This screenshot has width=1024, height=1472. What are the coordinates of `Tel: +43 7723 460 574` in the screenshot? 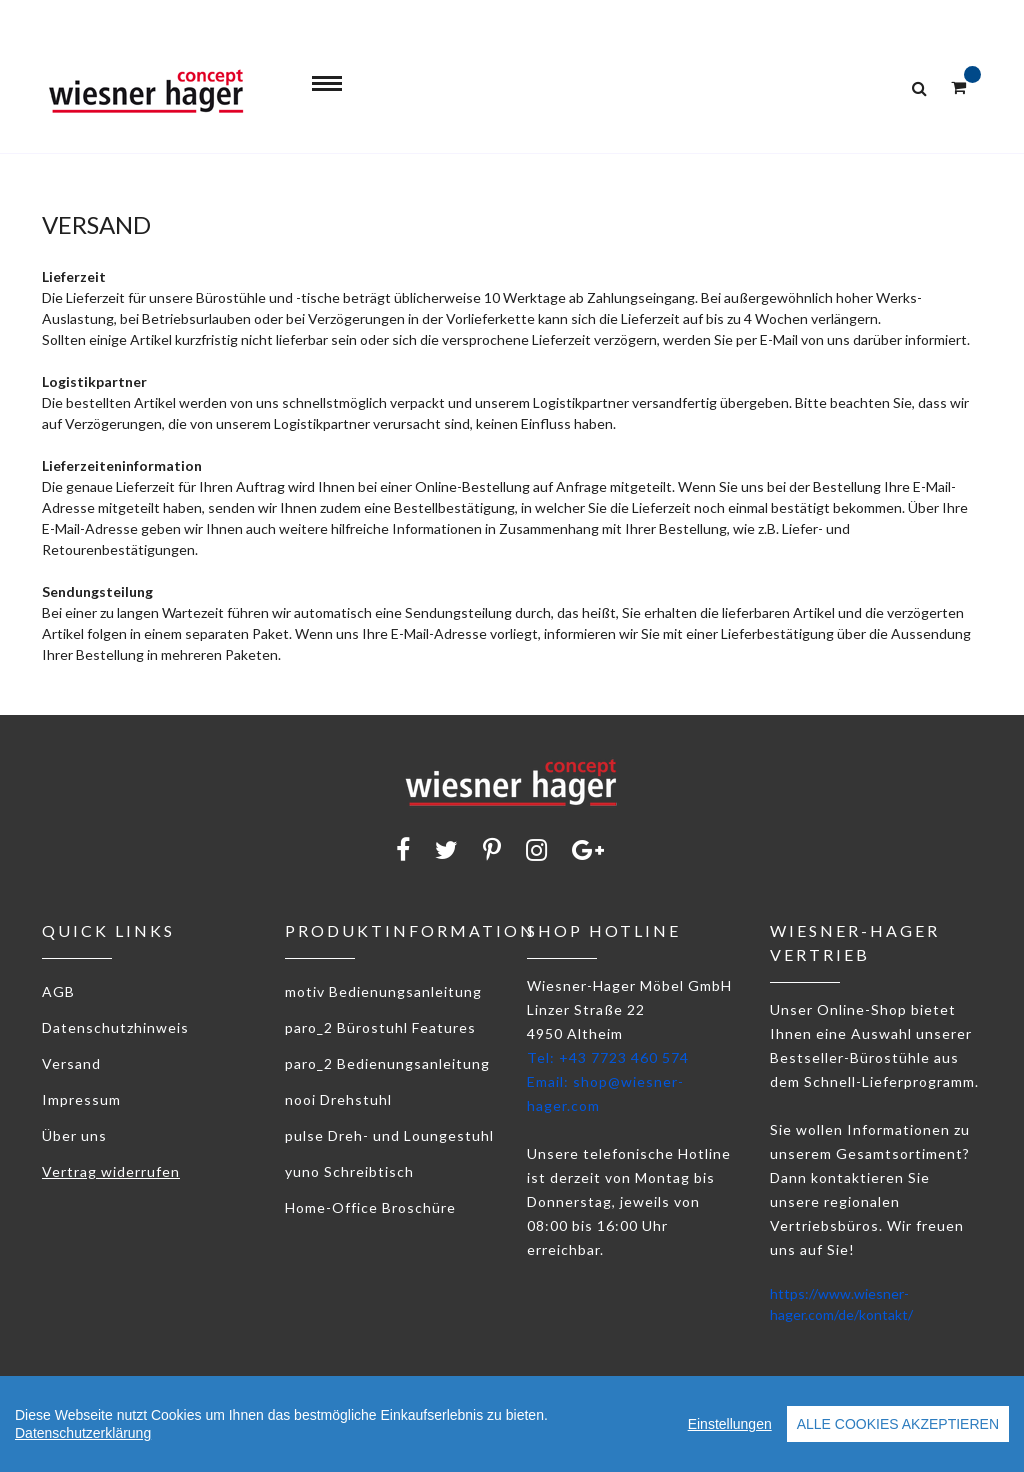 It's located at (608, 1057).